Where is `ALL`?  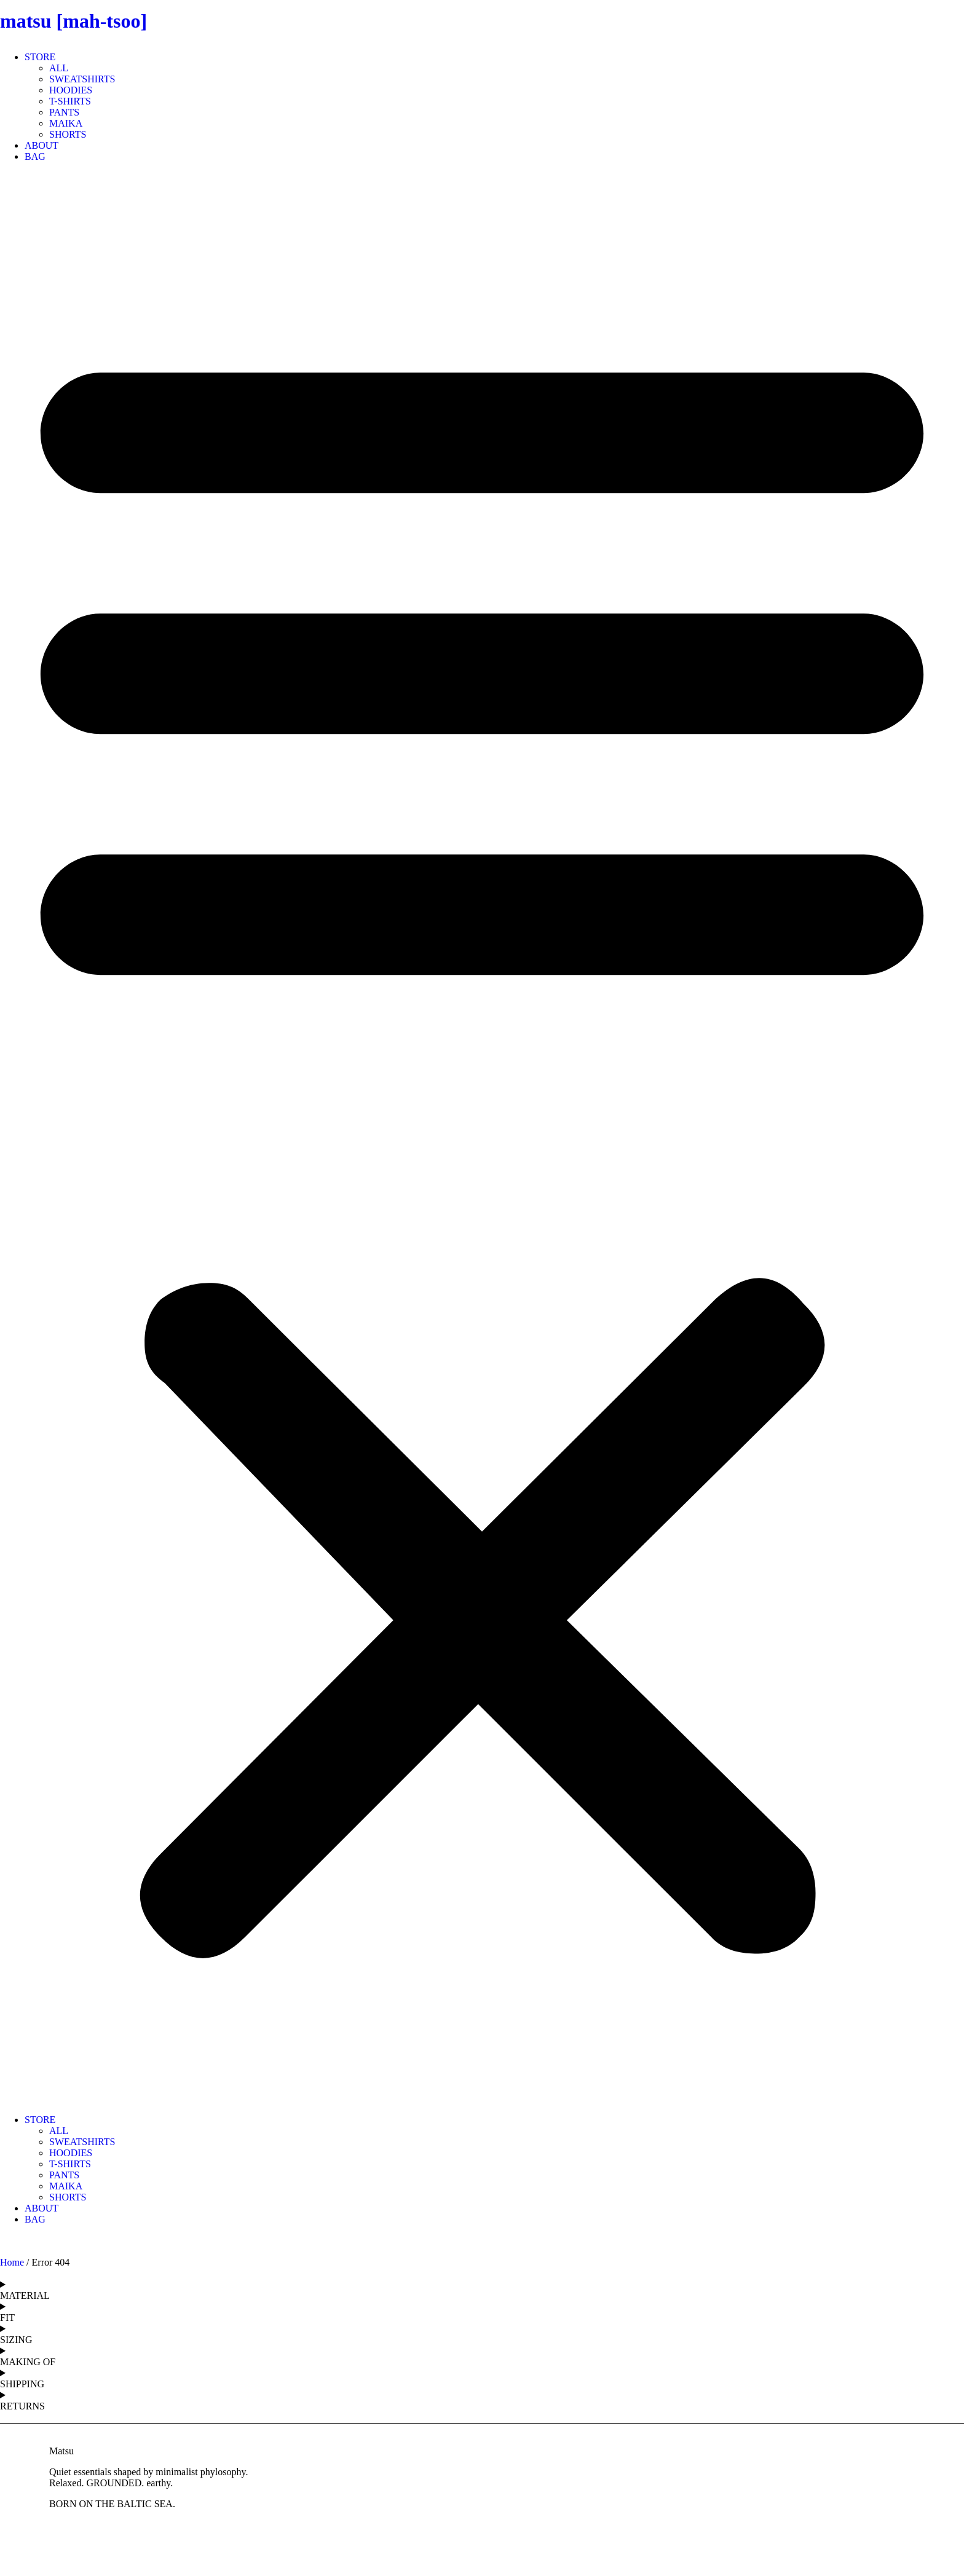
ALL is located at coordinates (58, 68).